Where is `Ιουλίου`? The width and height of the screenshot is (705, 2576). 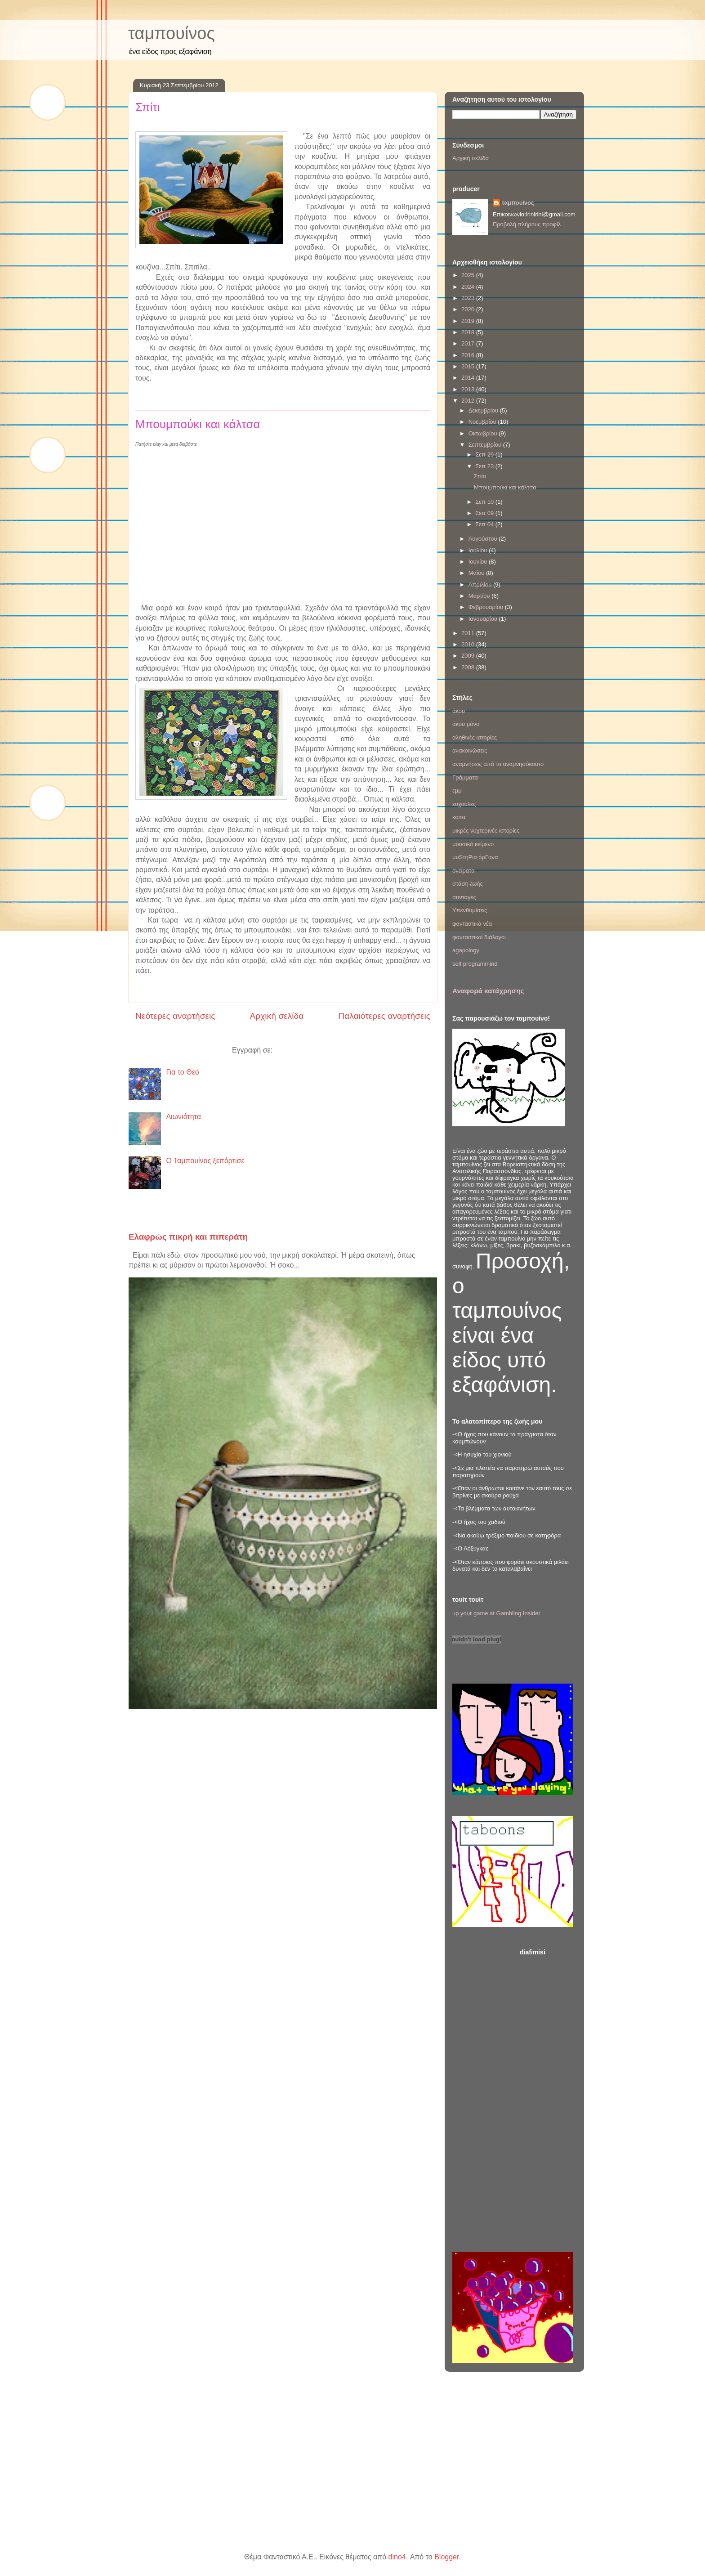
Ιουλίου is located at coordinates (479, 550).